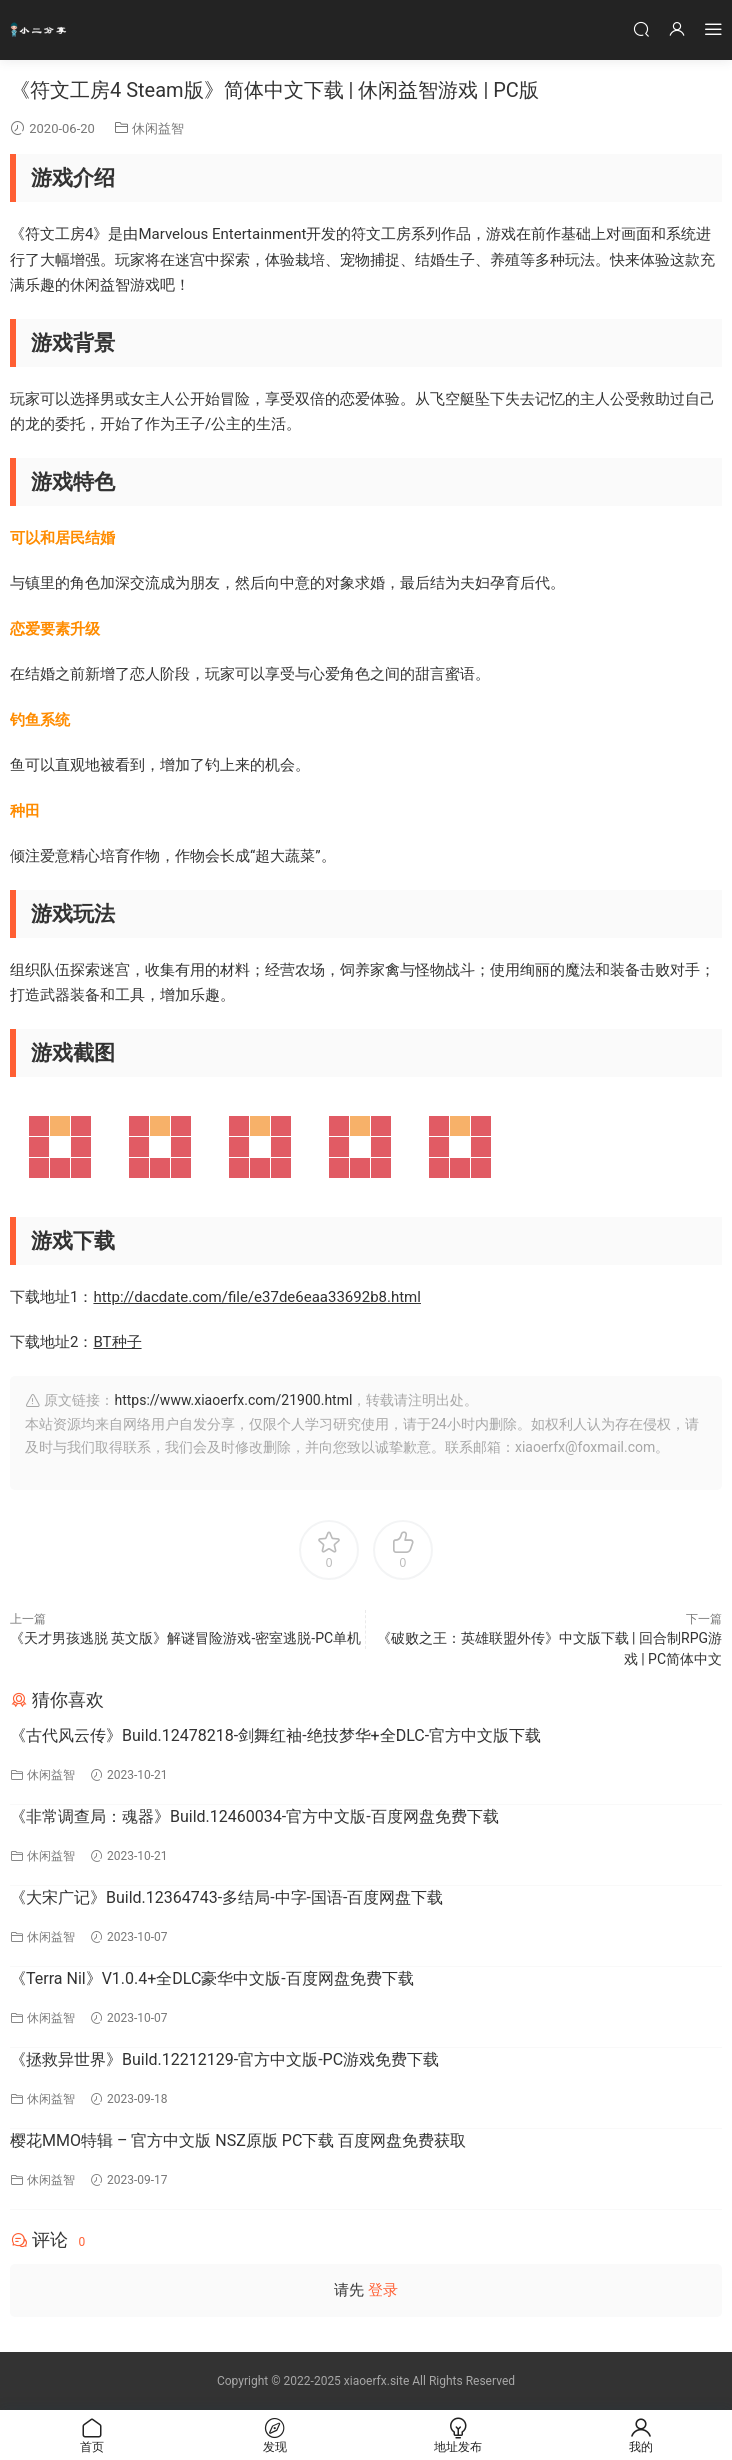  Describe the element at coordinates (257, 1297) in the screenshot. I see `http://dacdate.com/file/e37de6eaa33692b8.html` at that location.